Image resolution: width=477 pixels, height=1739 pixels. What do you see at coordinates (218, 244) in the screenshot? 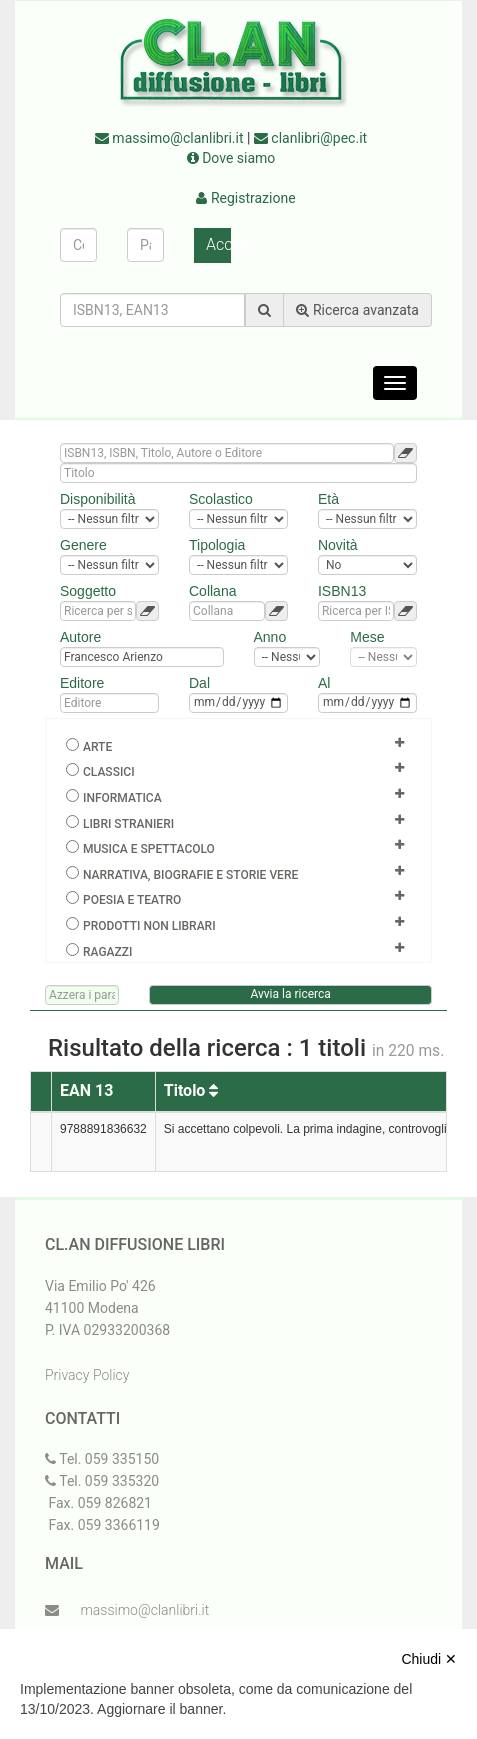
I see `Accedi` at bounding box center [218, 244].